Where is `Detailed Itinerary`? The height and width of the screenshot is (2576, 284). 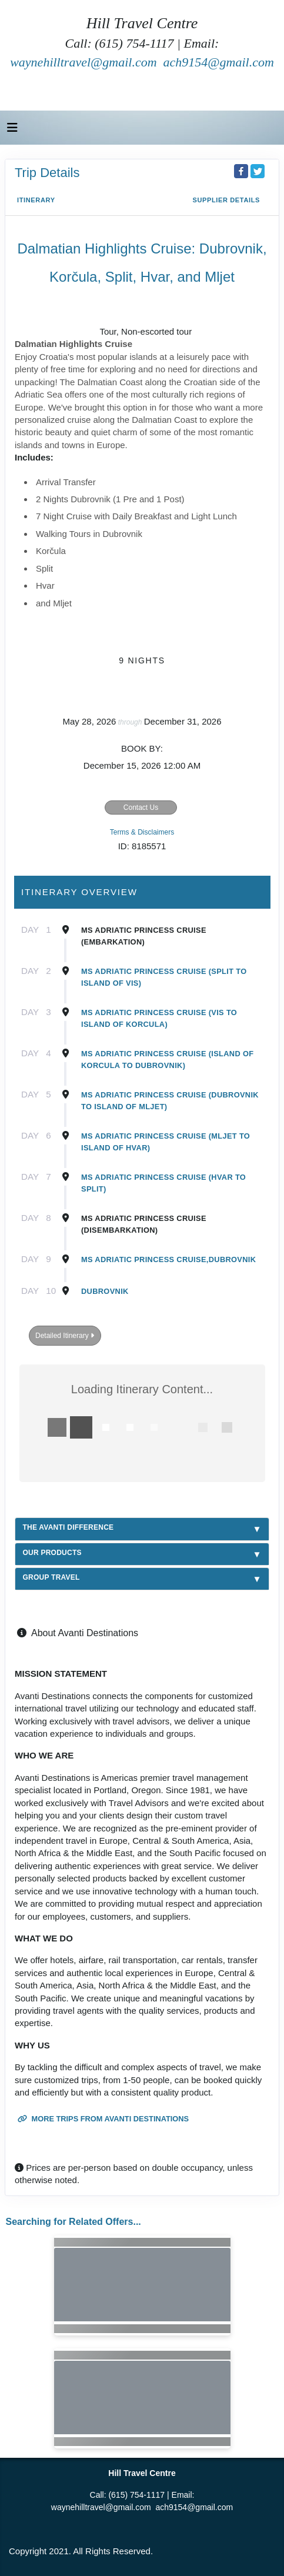
Detailed Itinerary is located at coordinates (64, 1336).